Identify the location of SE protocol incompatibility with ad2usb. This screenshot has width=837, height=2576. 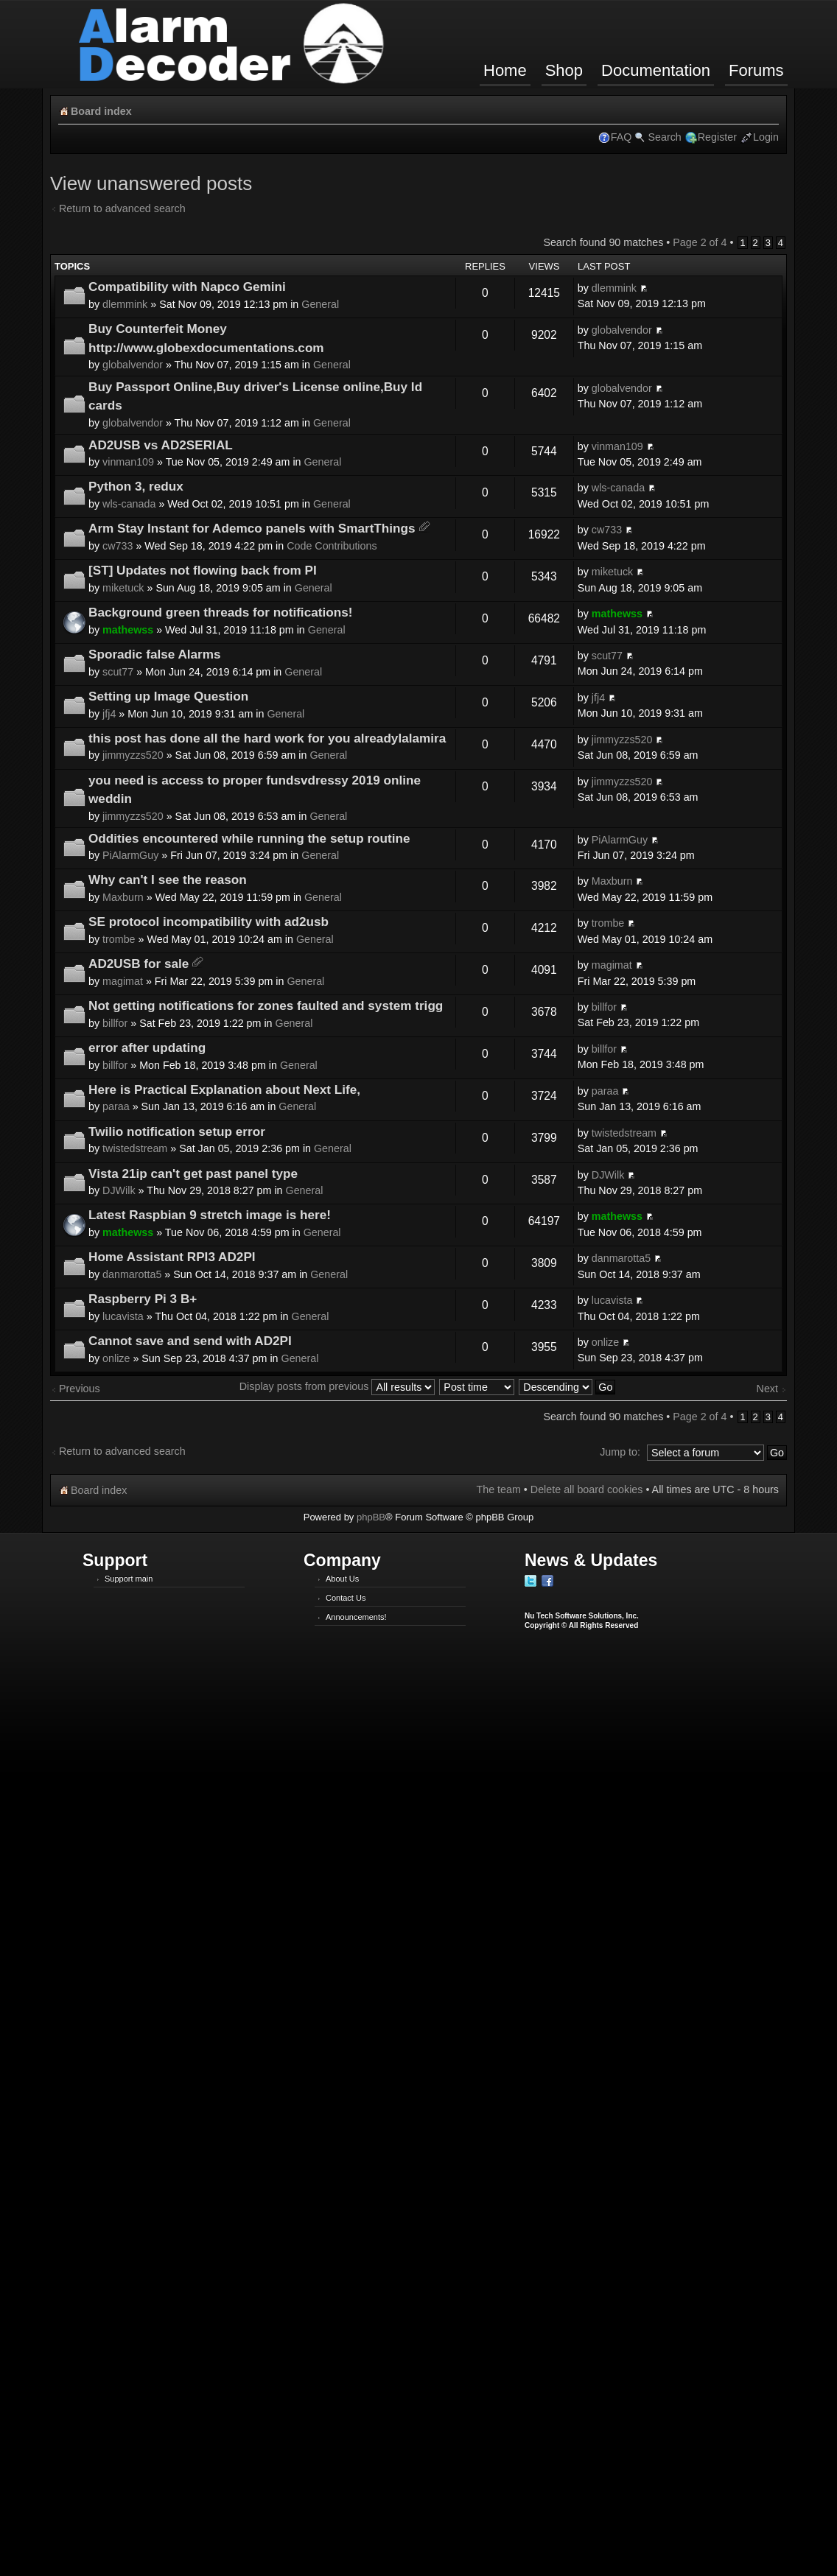
(208, 921).